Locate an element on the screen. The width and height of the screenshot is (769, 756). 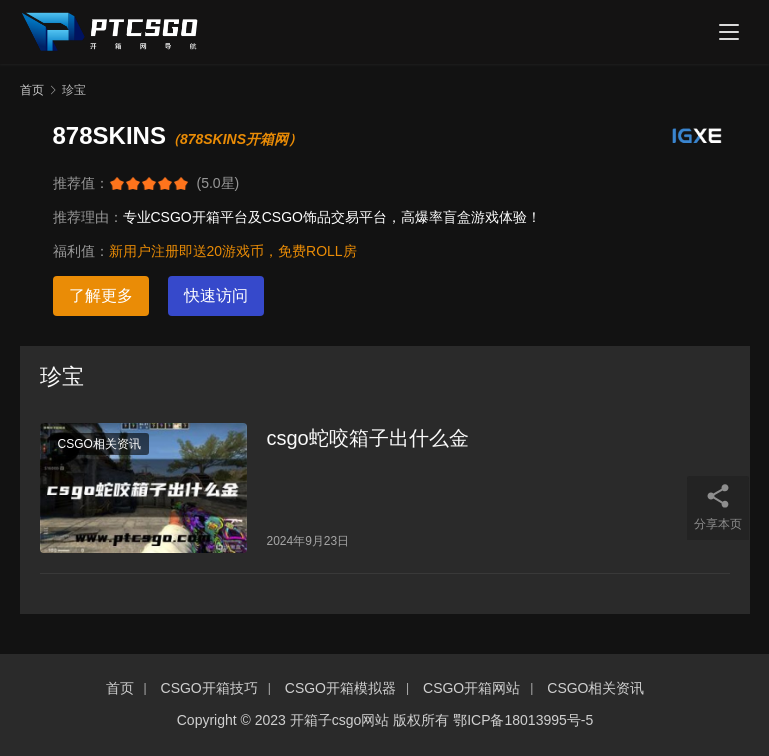
CSGO开箱模拟器 is located at coordinates (340, 688).